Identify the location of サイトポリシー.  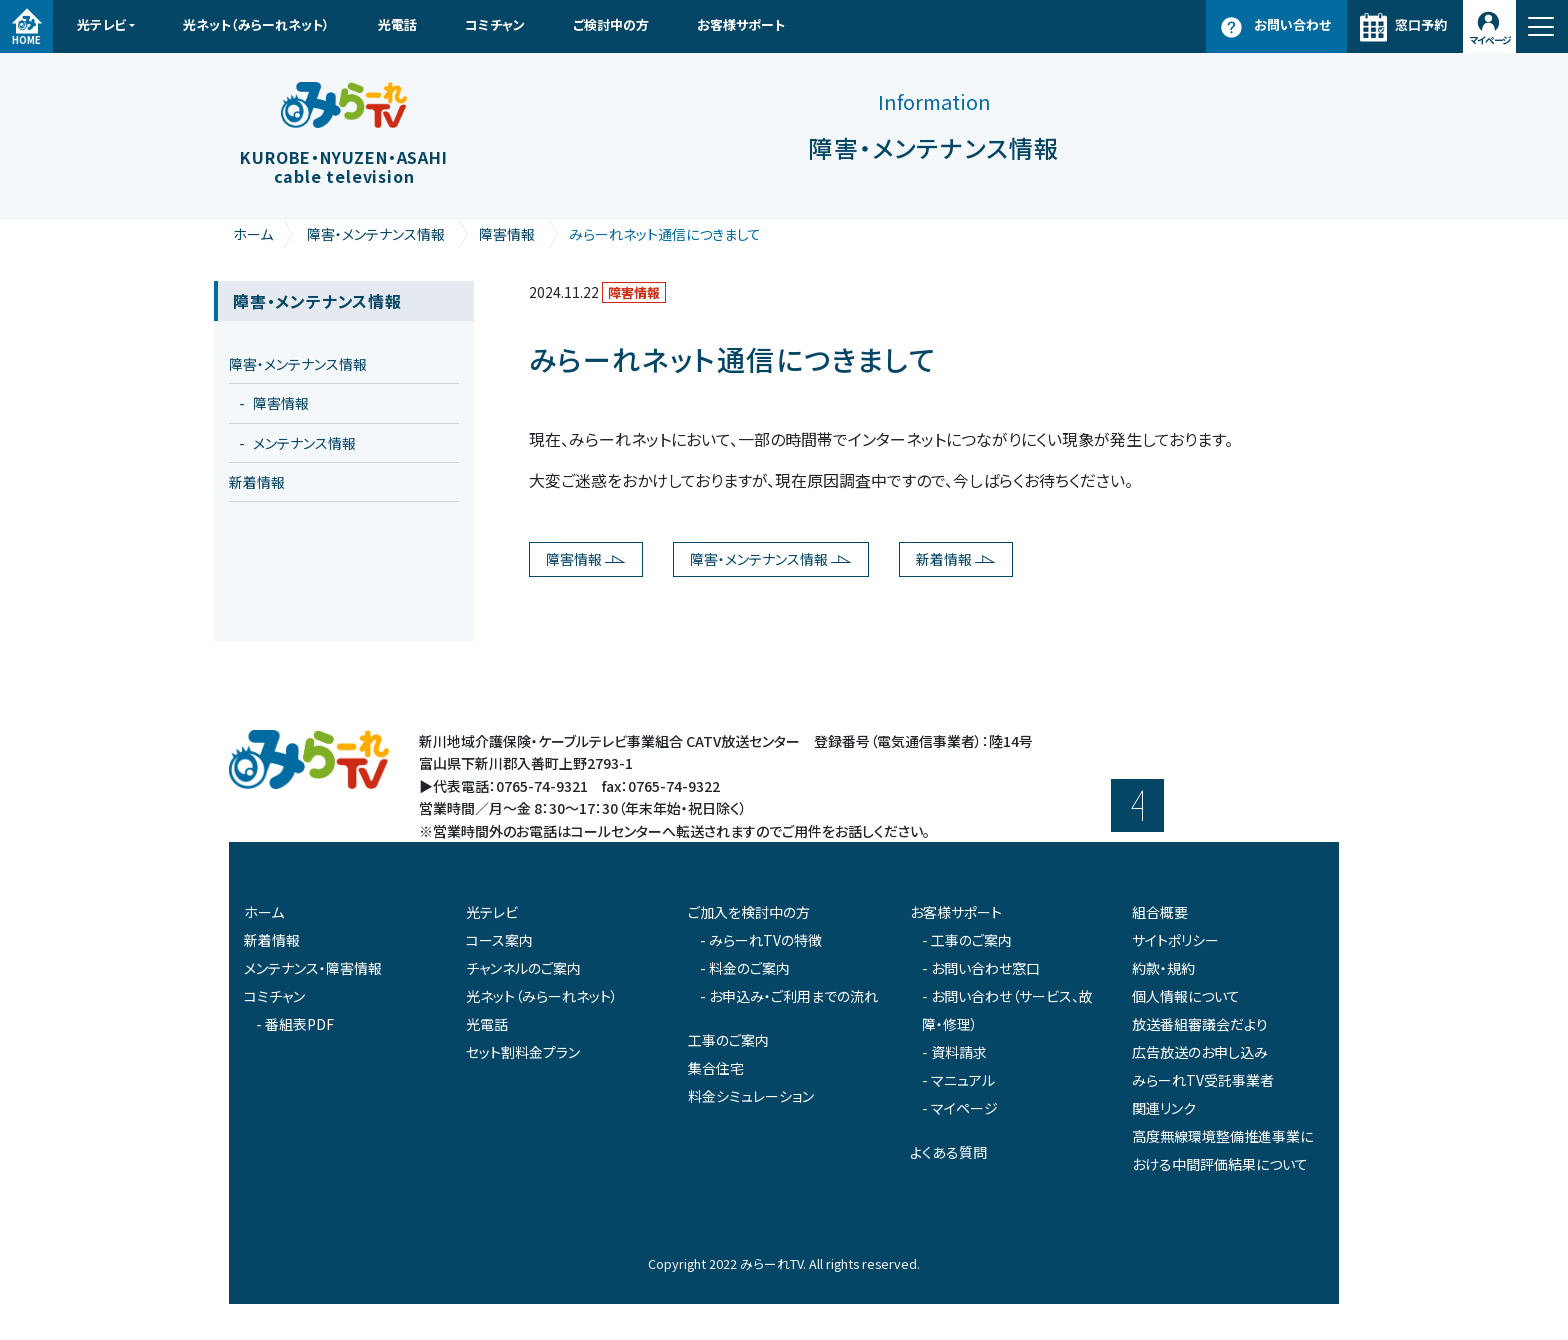
(1175, 940).